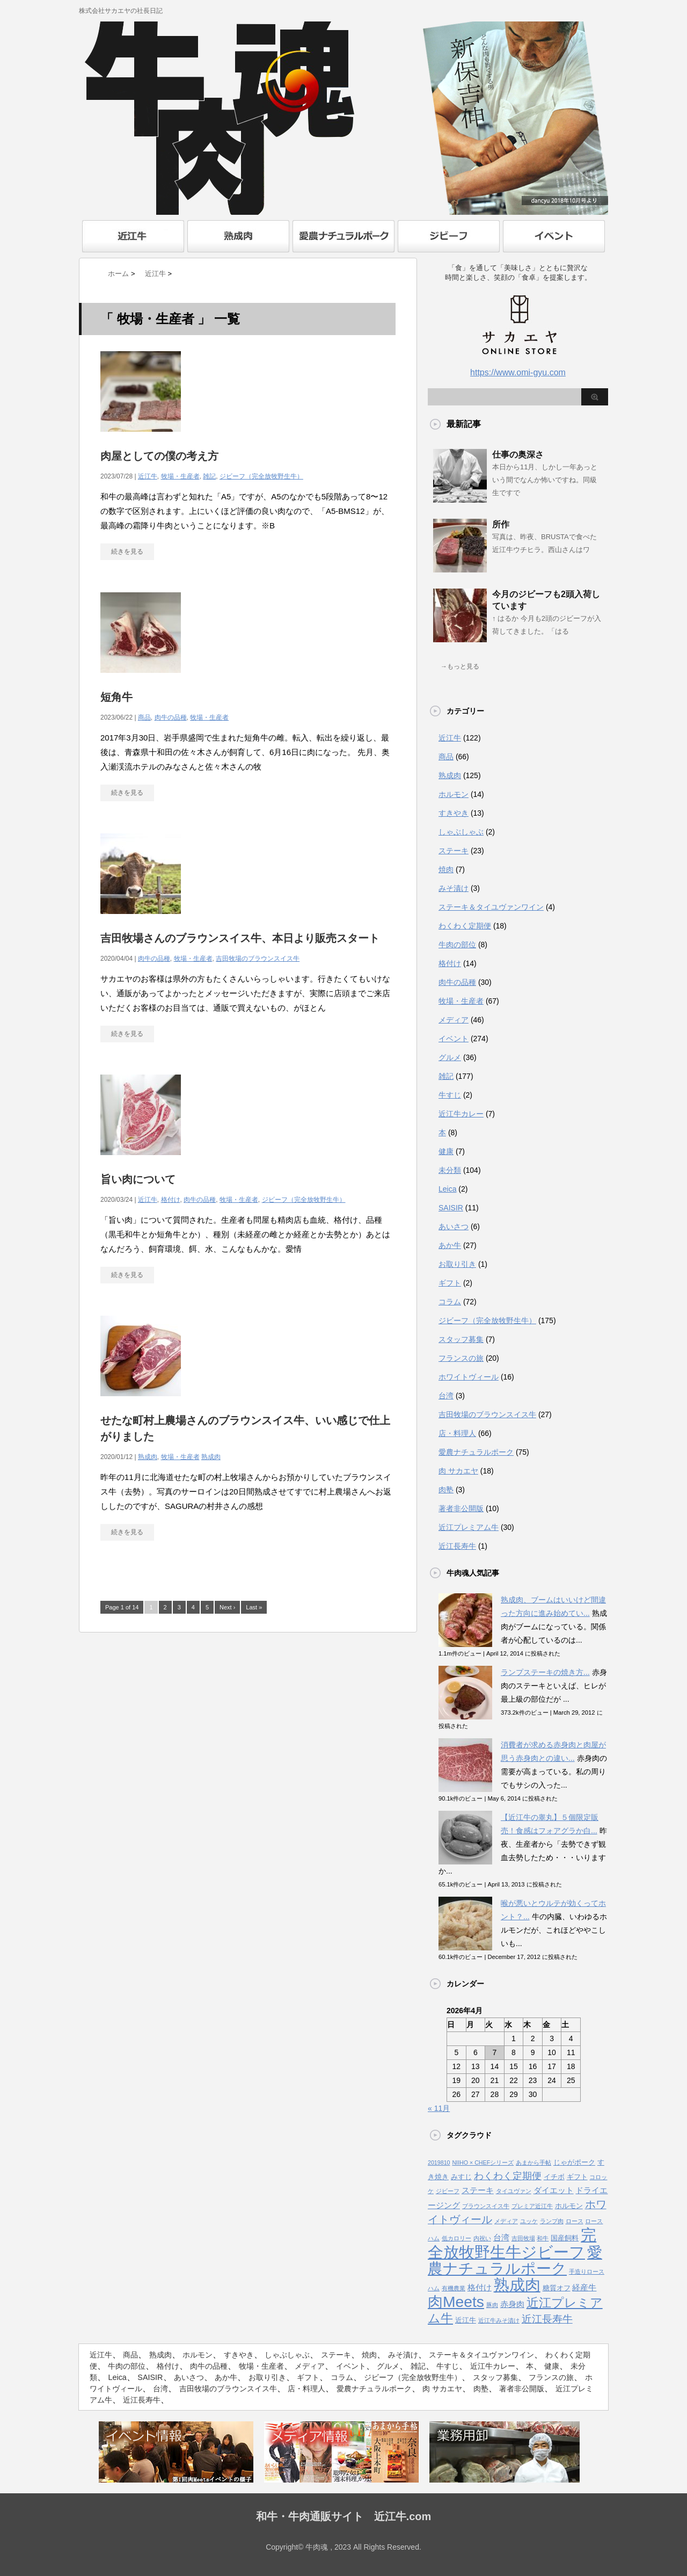 The height and width of the screenshot is (2576, 687). What do you see at coordinates (523, 2238) in the screenshot?
I see `吉田牧場 [吉田牧場 (1個の項目)]` at bounding box center [523, 2238].